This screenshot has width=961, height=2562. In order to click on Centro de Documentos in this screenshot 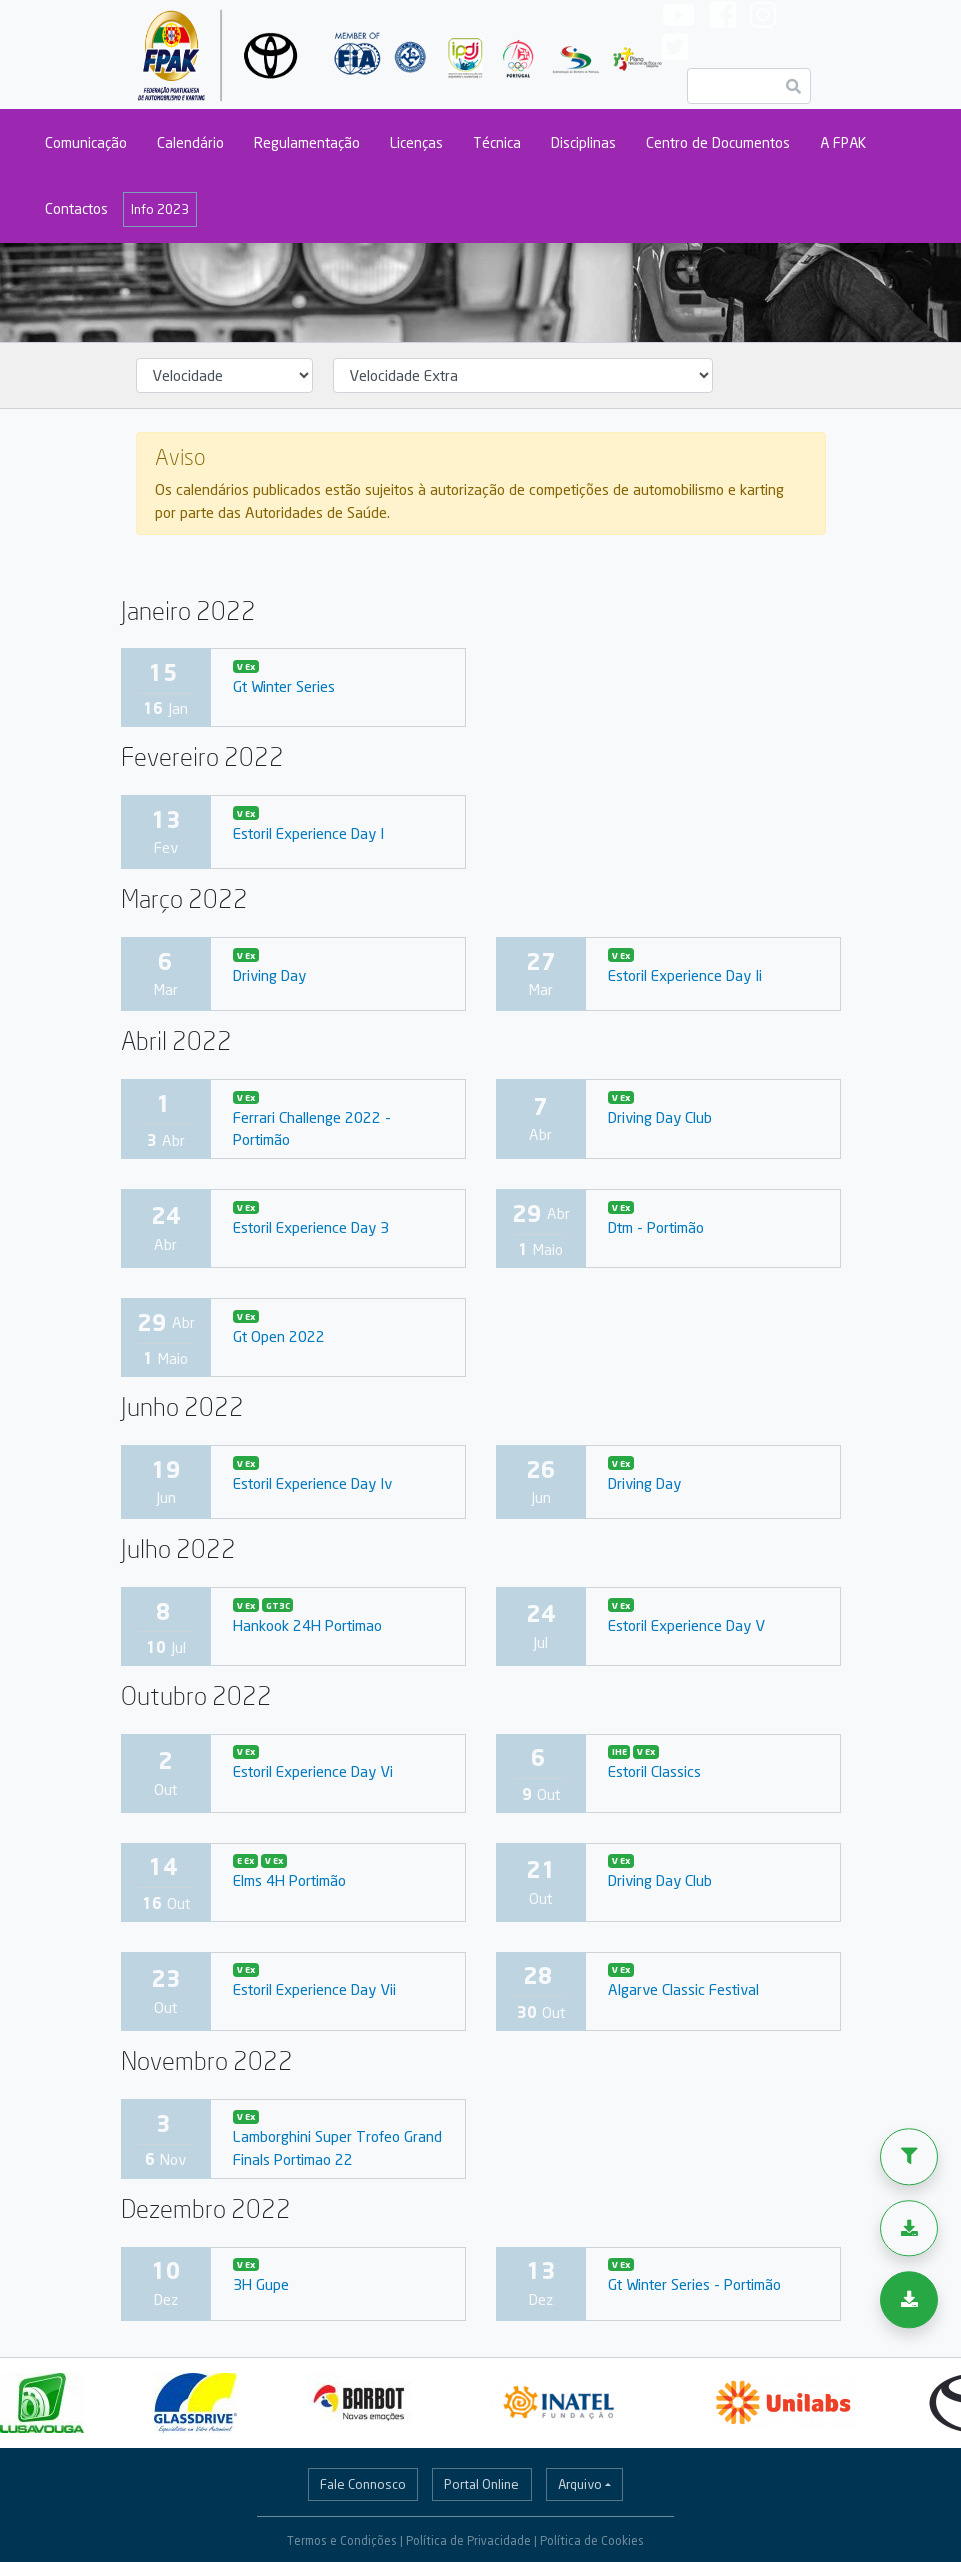, I will do `click(718, 142)`.